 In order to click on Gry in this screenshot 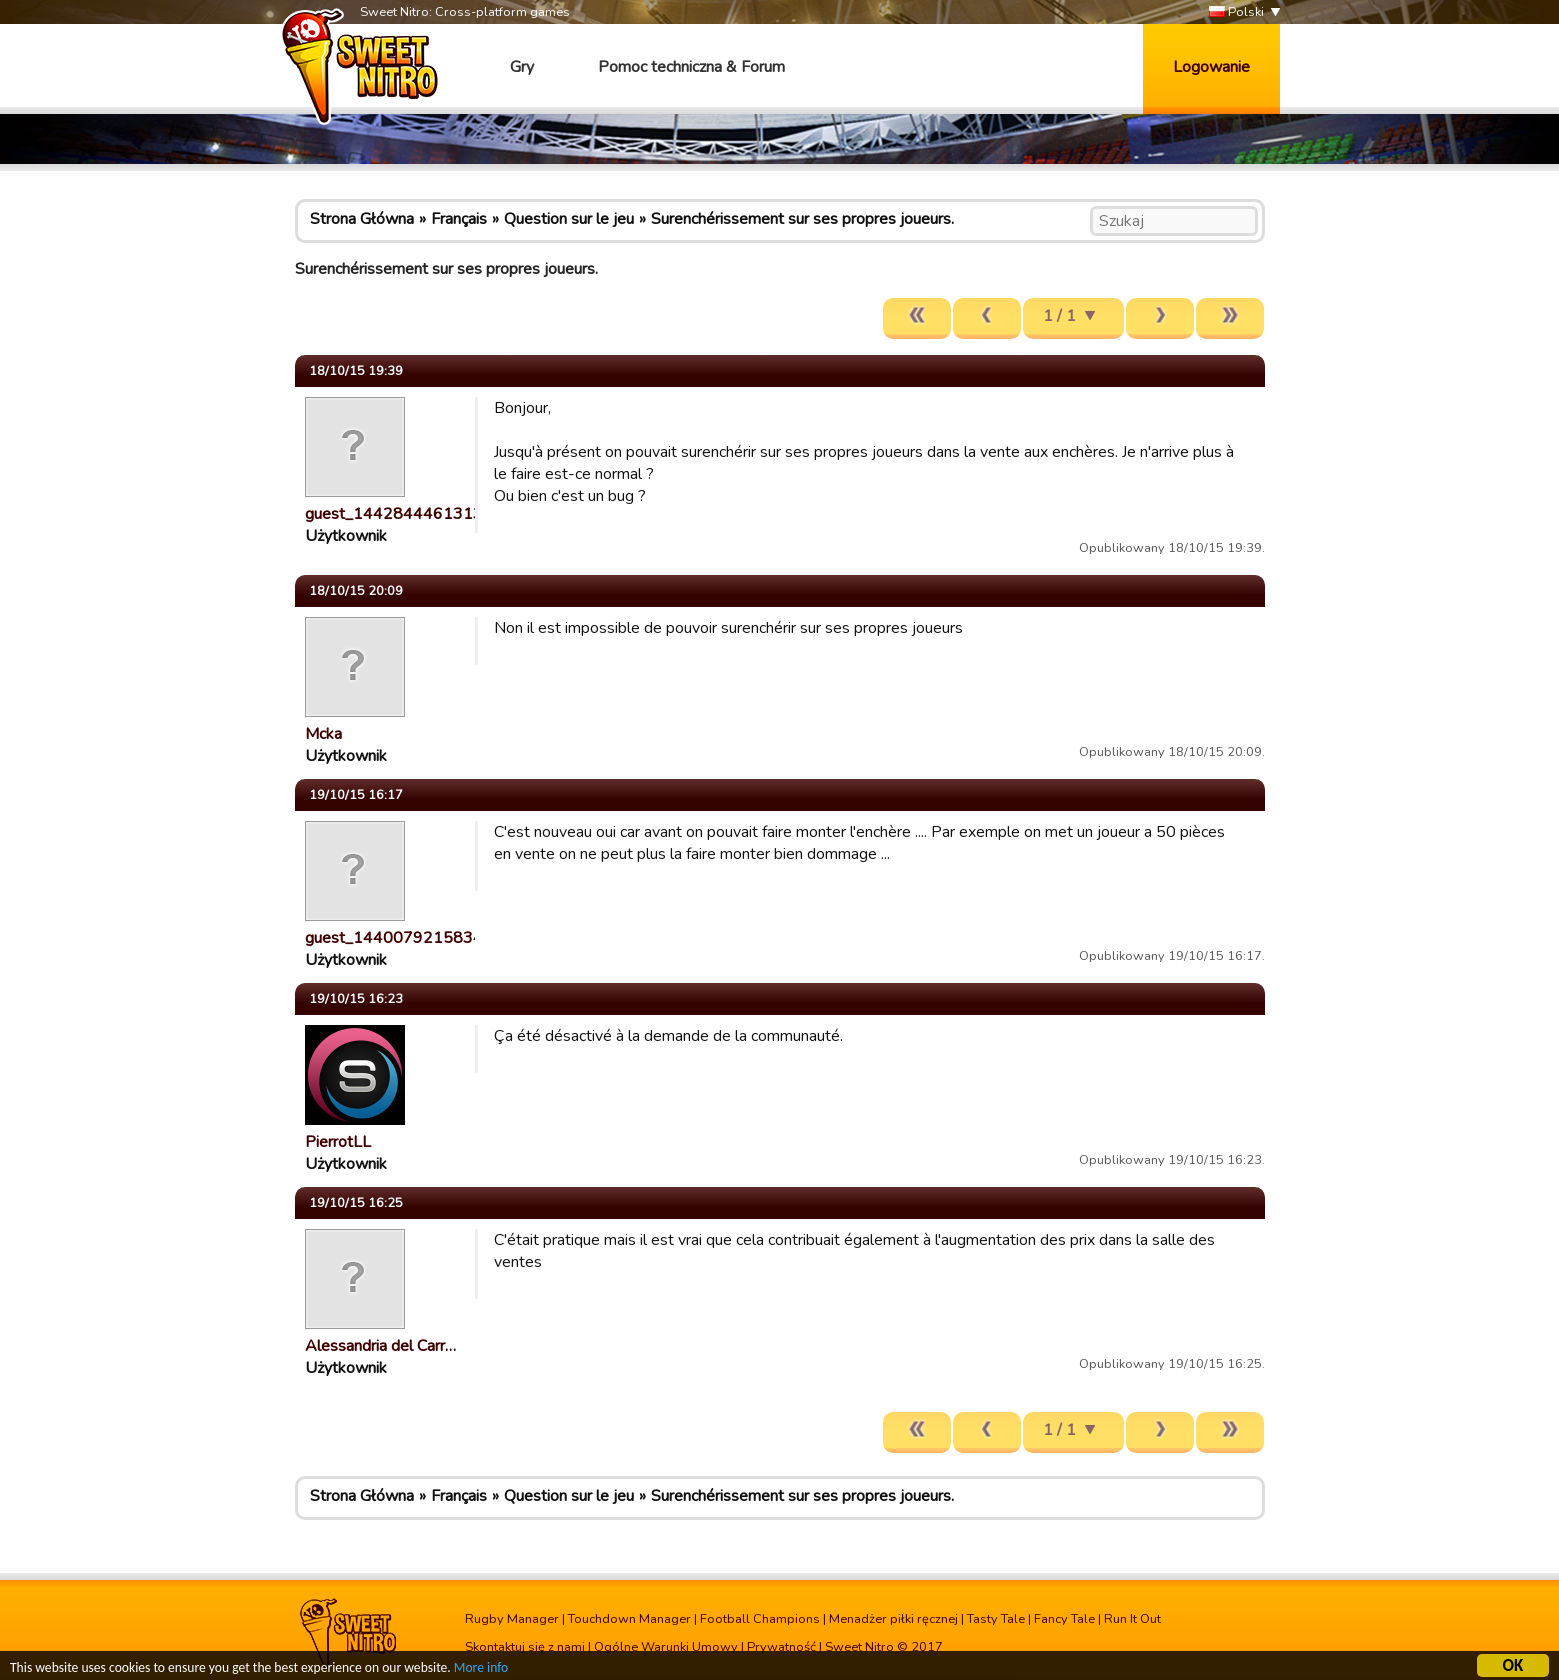, I will do `click(522, 67)`.